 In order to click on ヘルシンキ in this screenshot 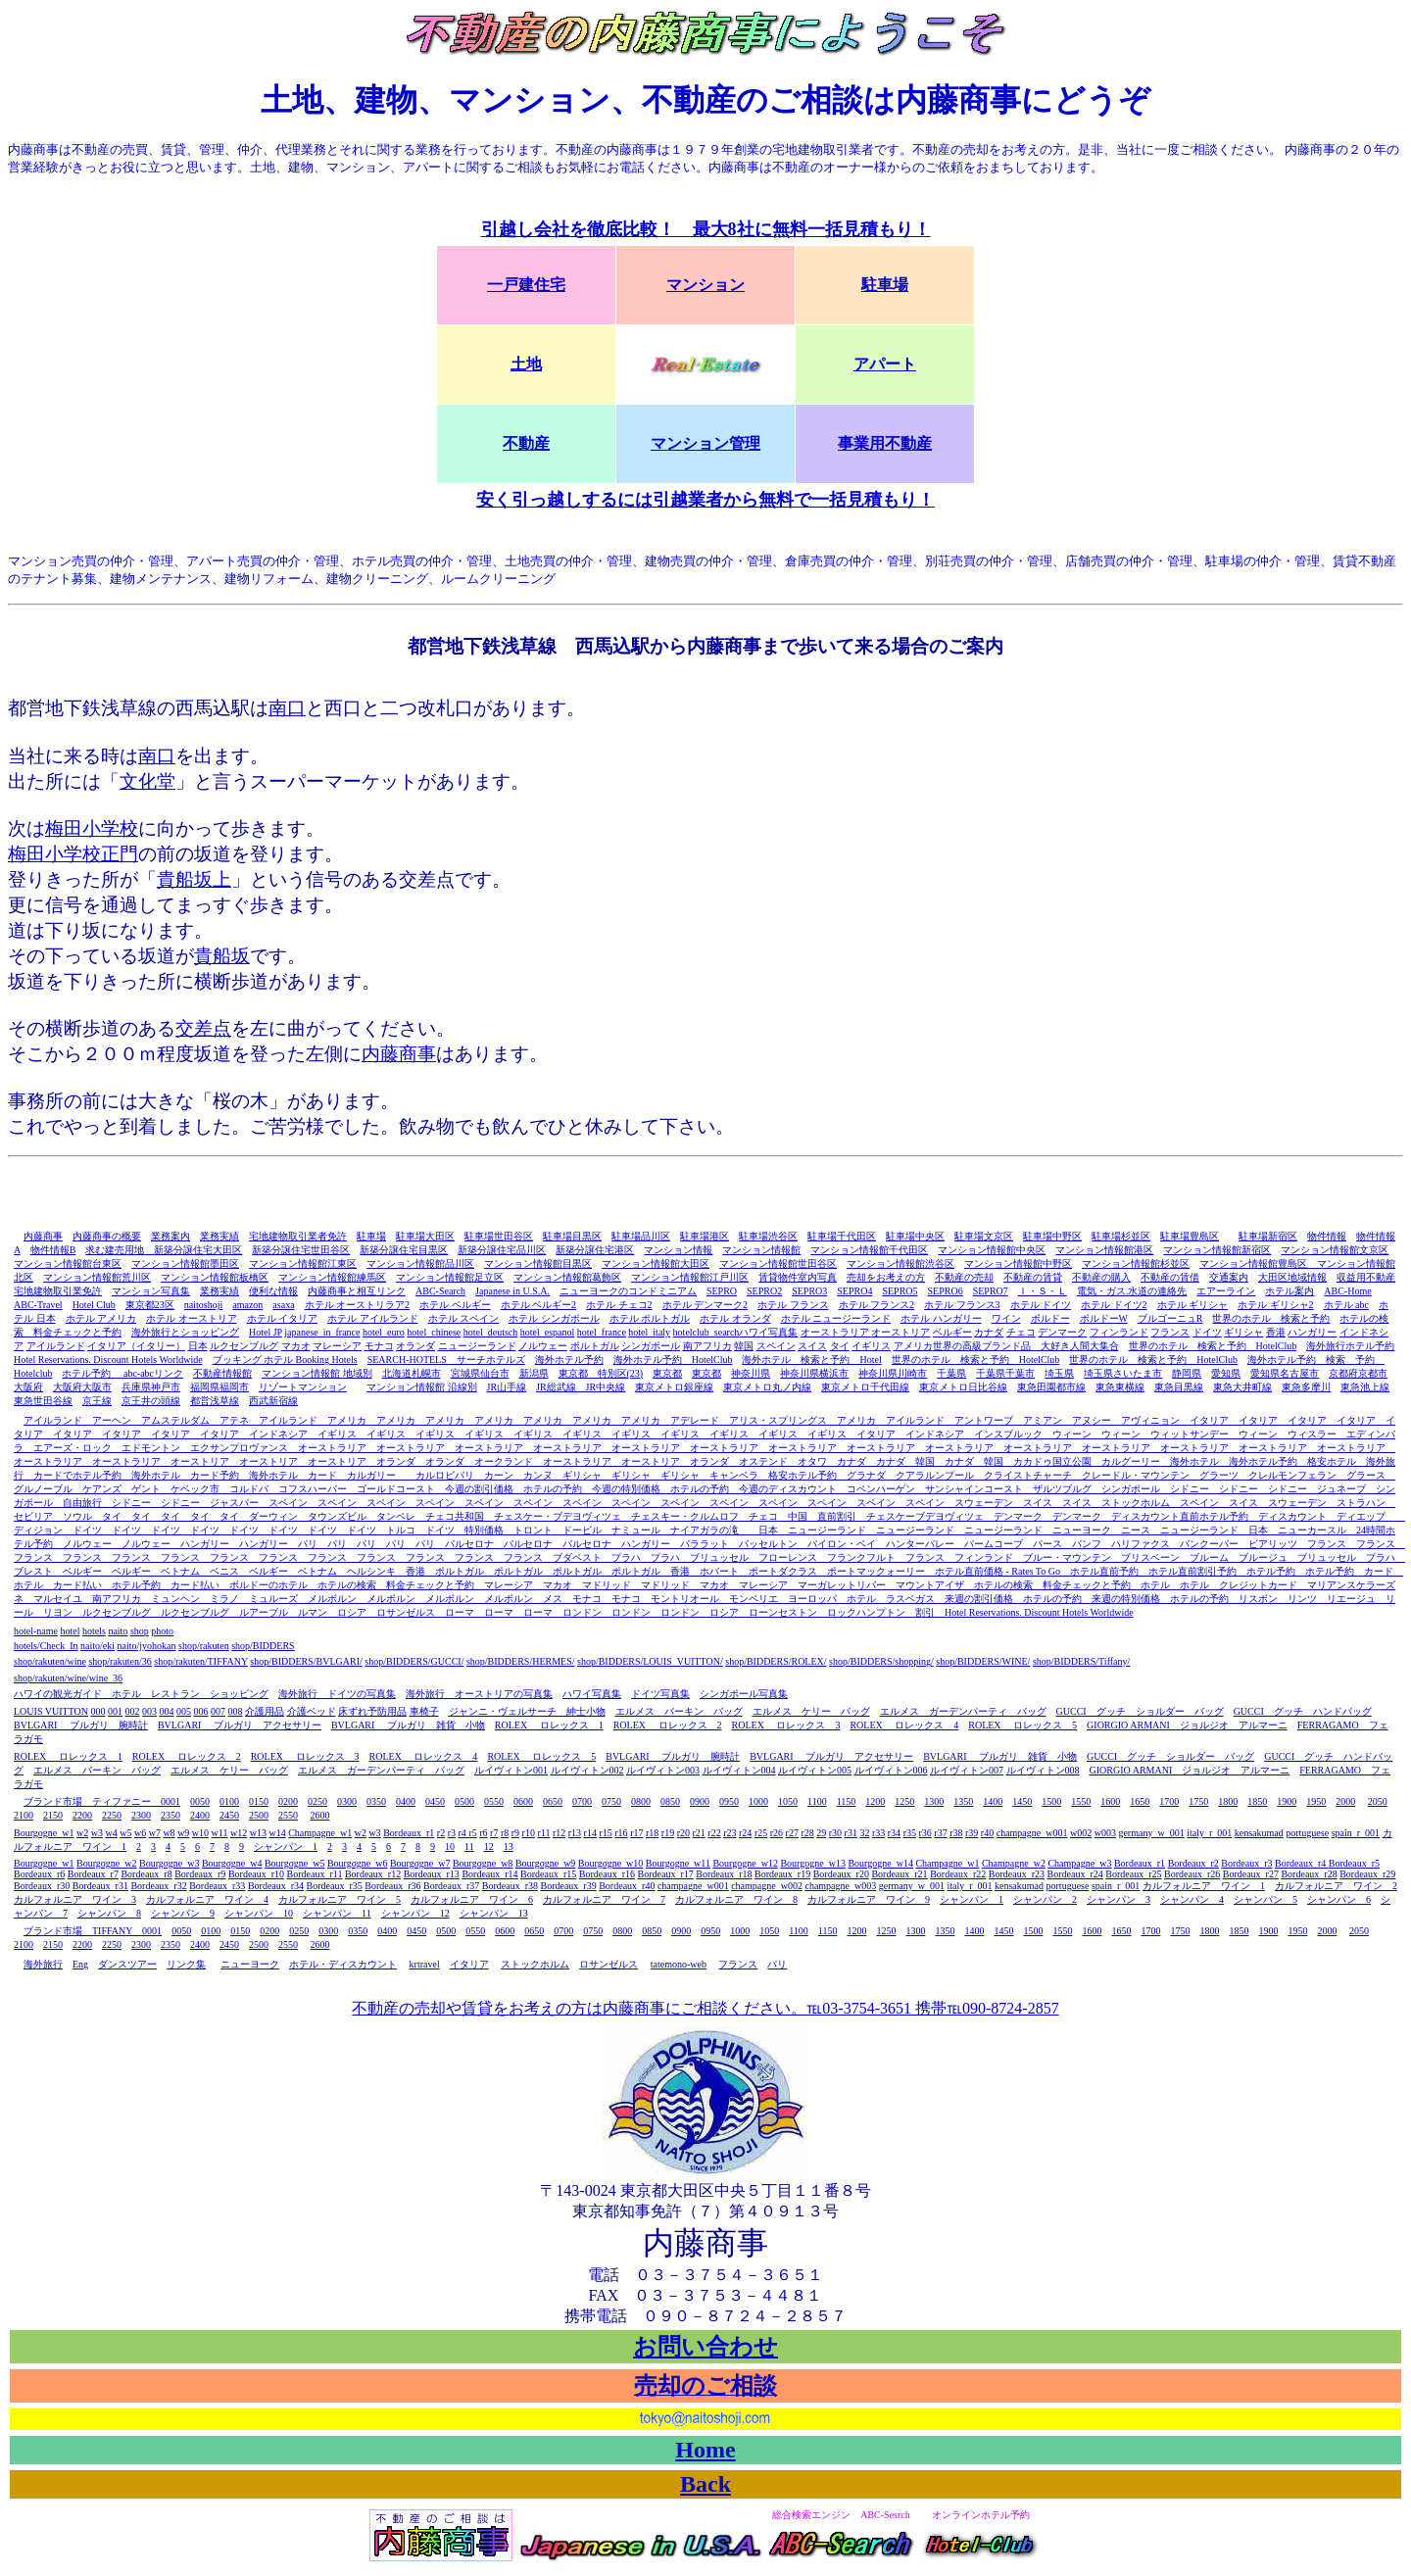, I will do `click(366, 1571)`.